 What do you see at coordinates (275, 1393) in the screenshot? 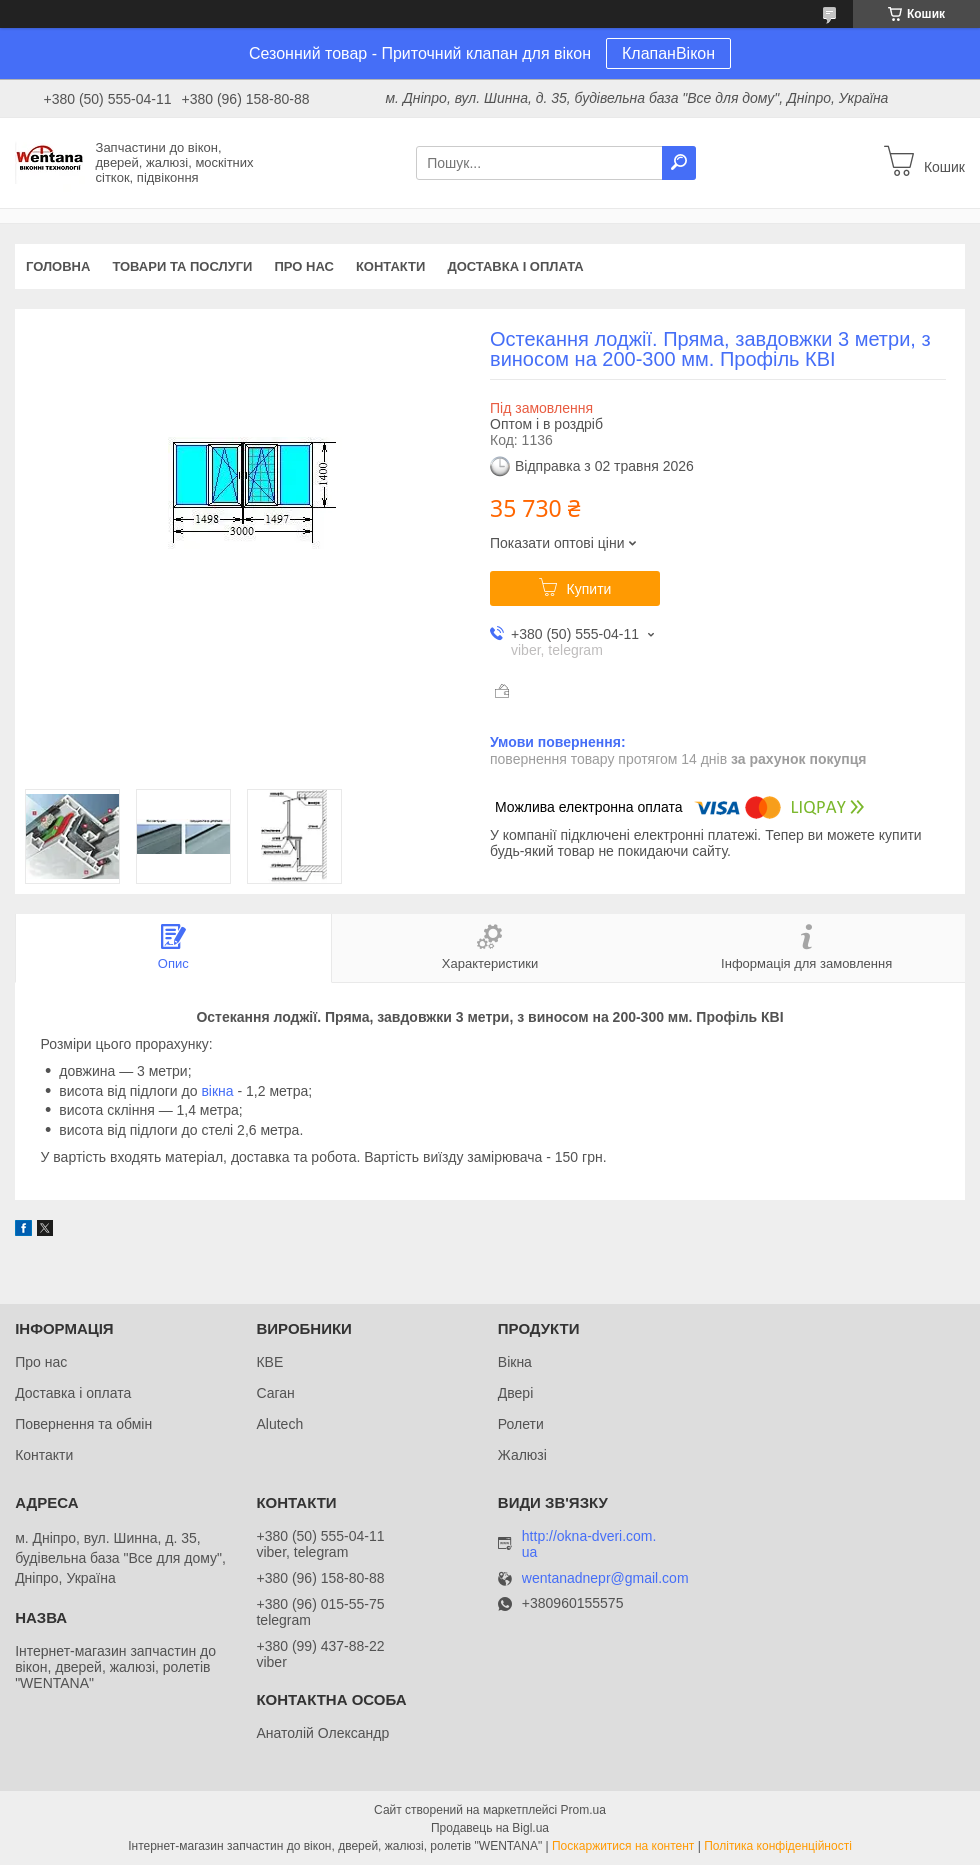
I see `Саган` at bounding box center [275, 1393].